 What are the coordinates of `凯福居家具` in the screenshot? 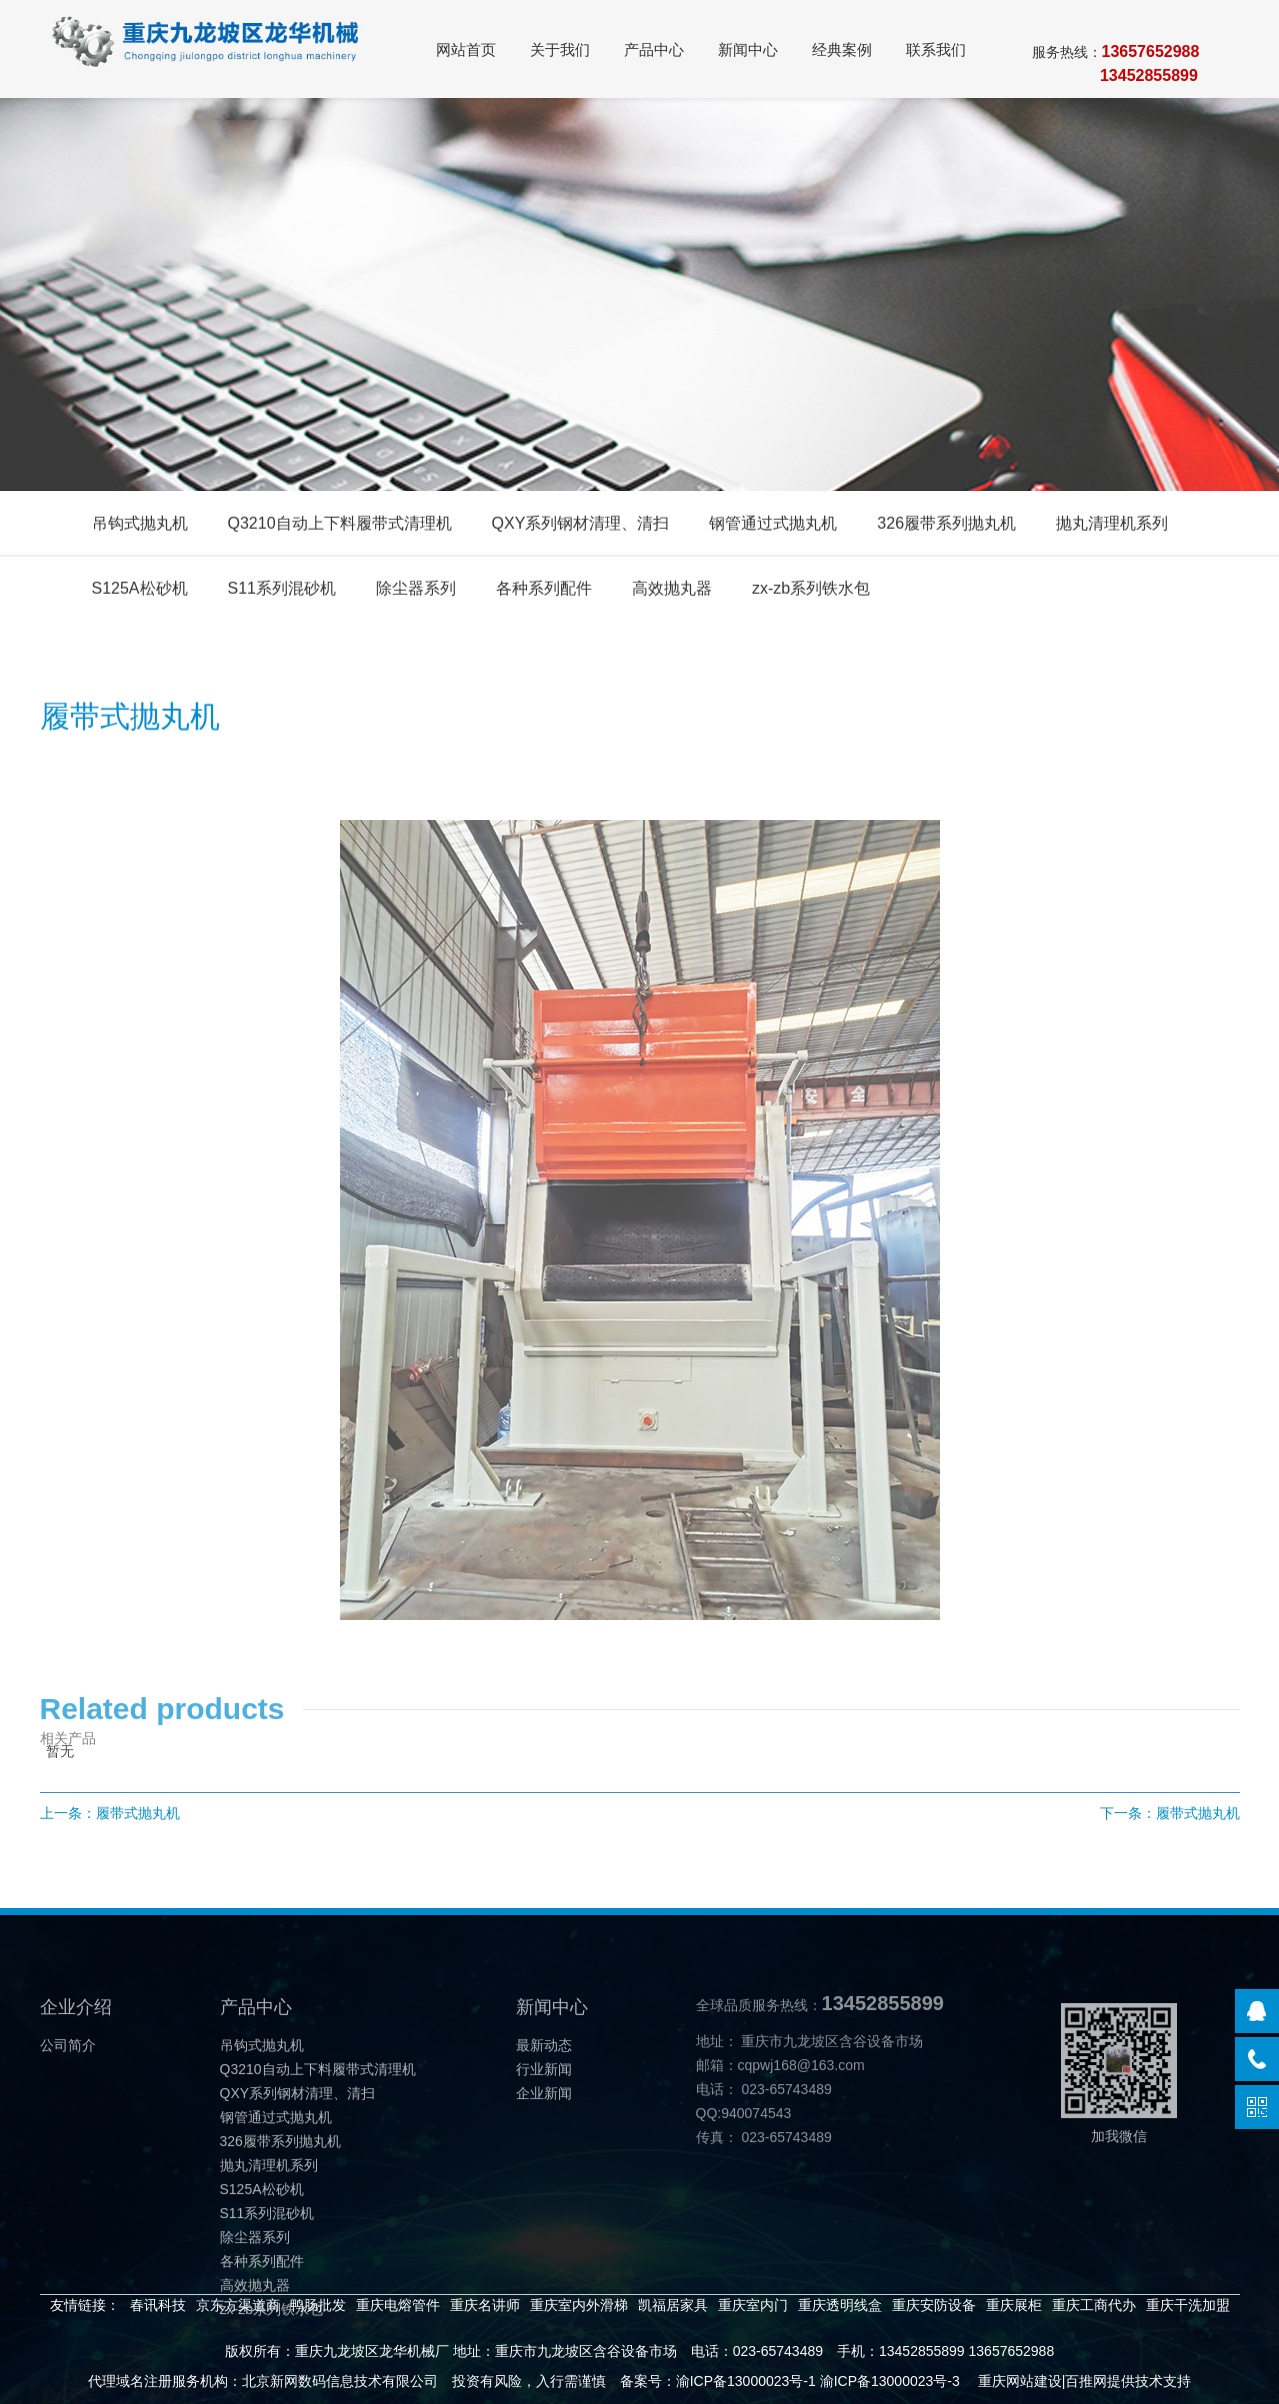 It's located at (673, 2305).